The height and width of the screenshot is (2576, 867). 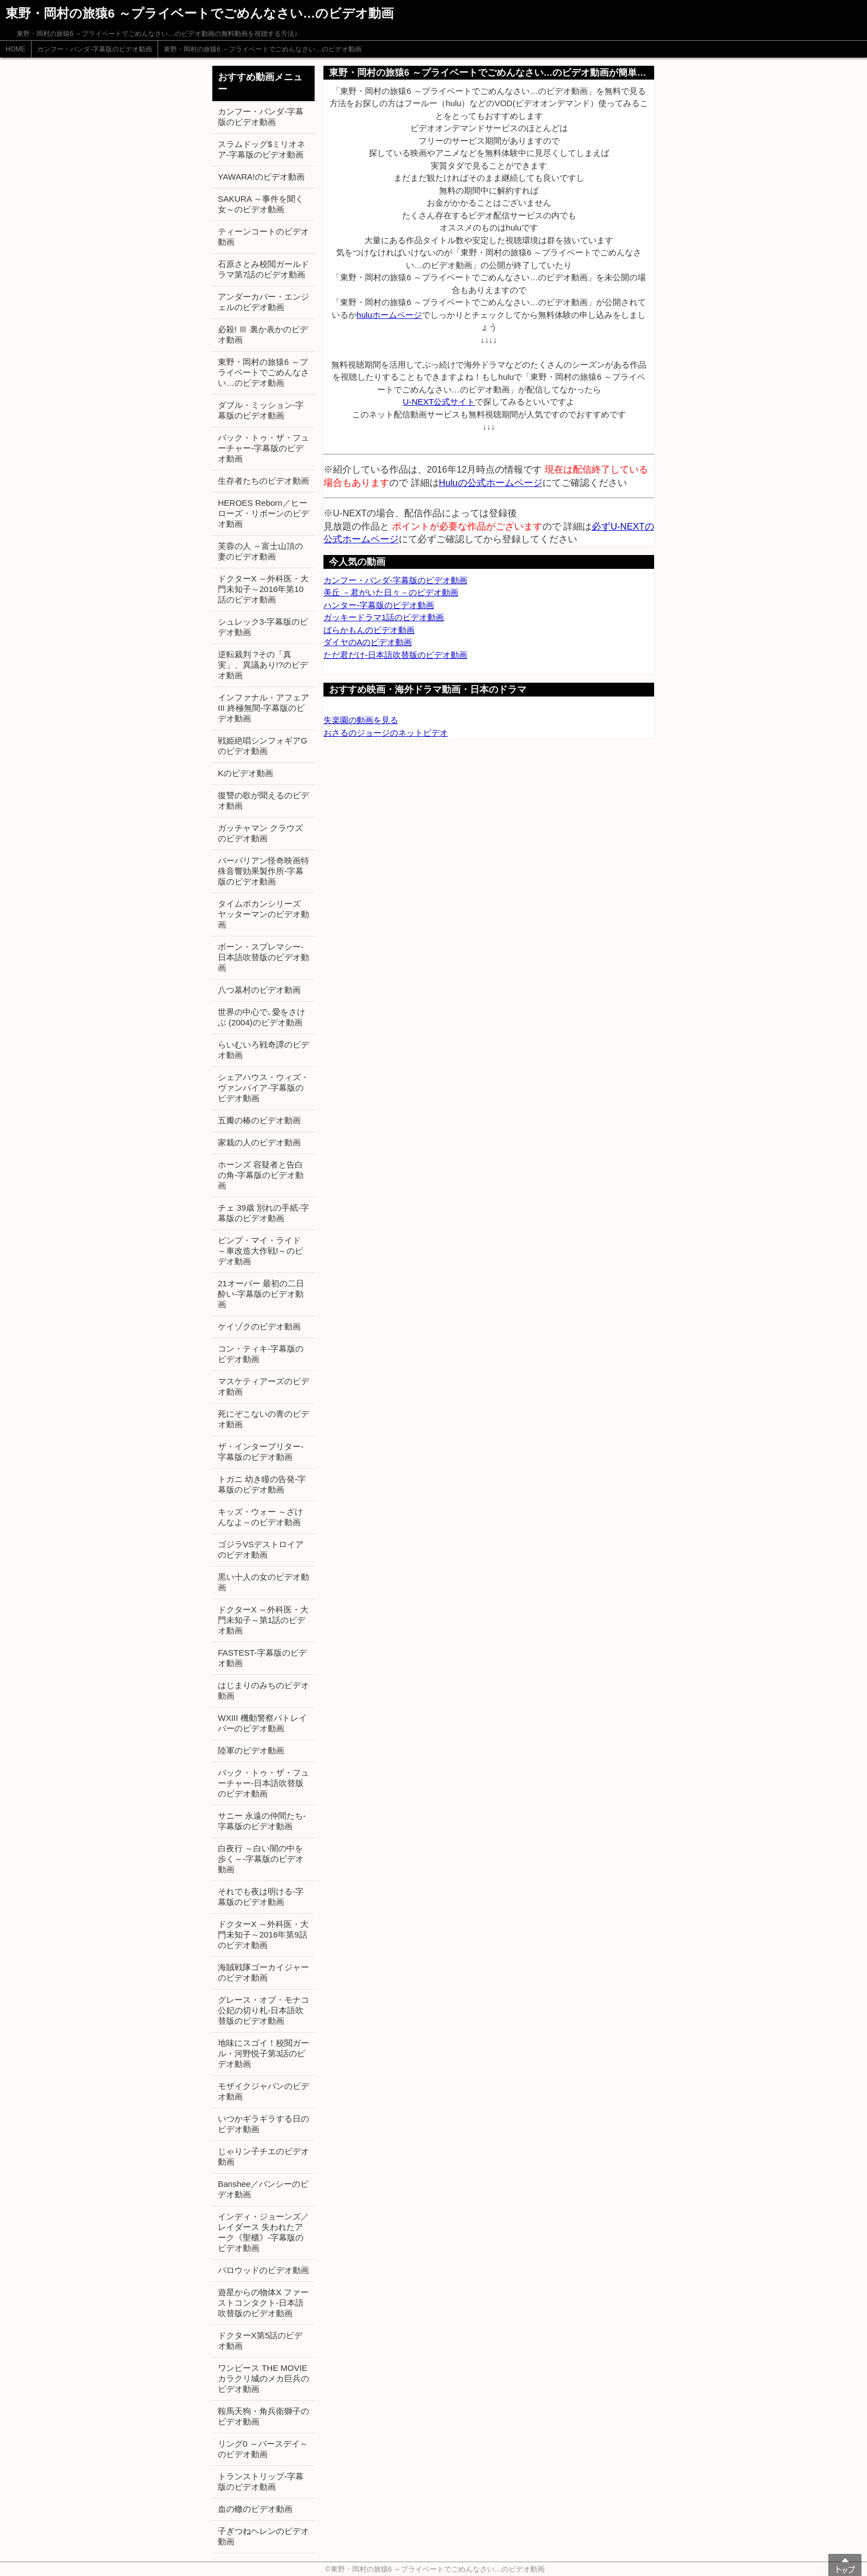 What do you see at coordinates (263, 480) in the screenshot?
I see `生存者たちのビデオ動画` at bounding box center [263, 480].